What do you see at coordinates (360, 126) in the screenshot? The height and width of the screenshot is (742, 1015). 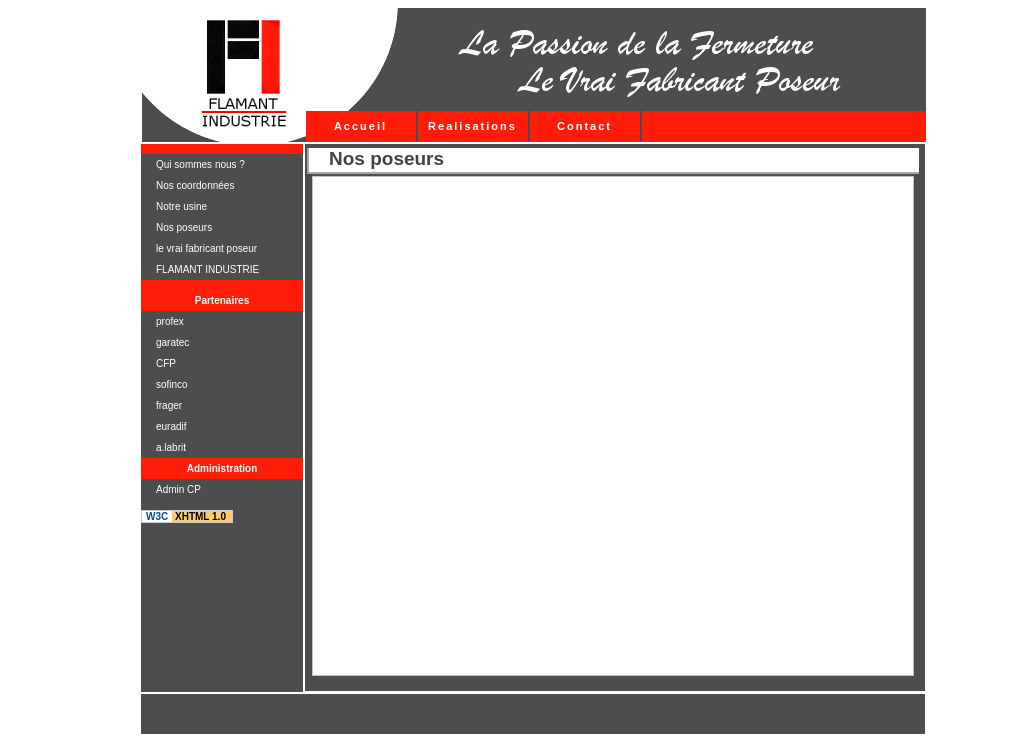 I see `Accueil` at bounding box center [360, 126].